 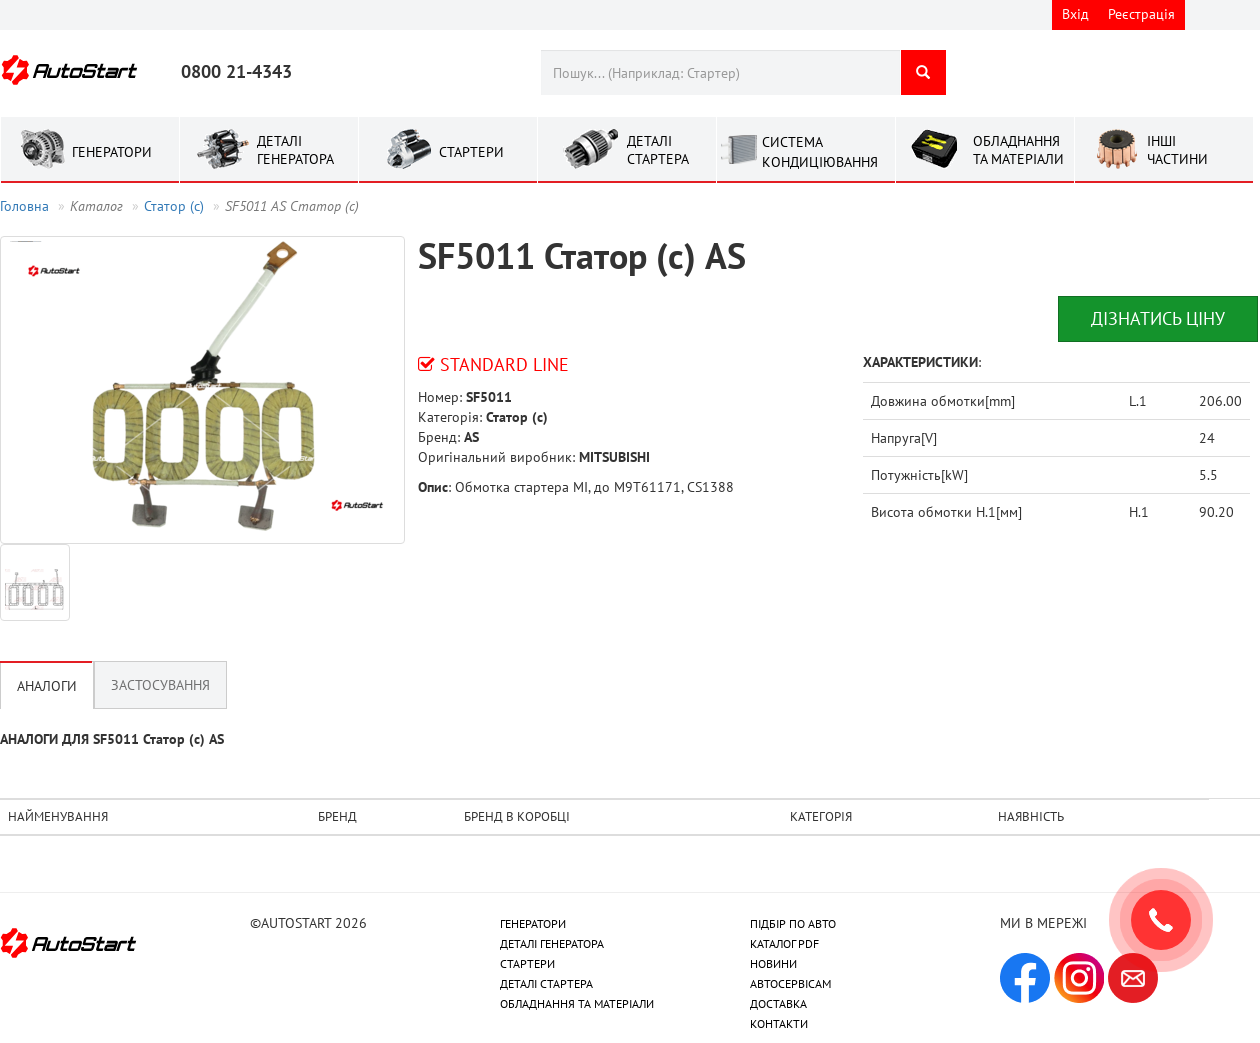 What do you see at coordinates (1141, 14) in the screenshot?
I see `Реєстрація` at bounding box center [1141, 14].